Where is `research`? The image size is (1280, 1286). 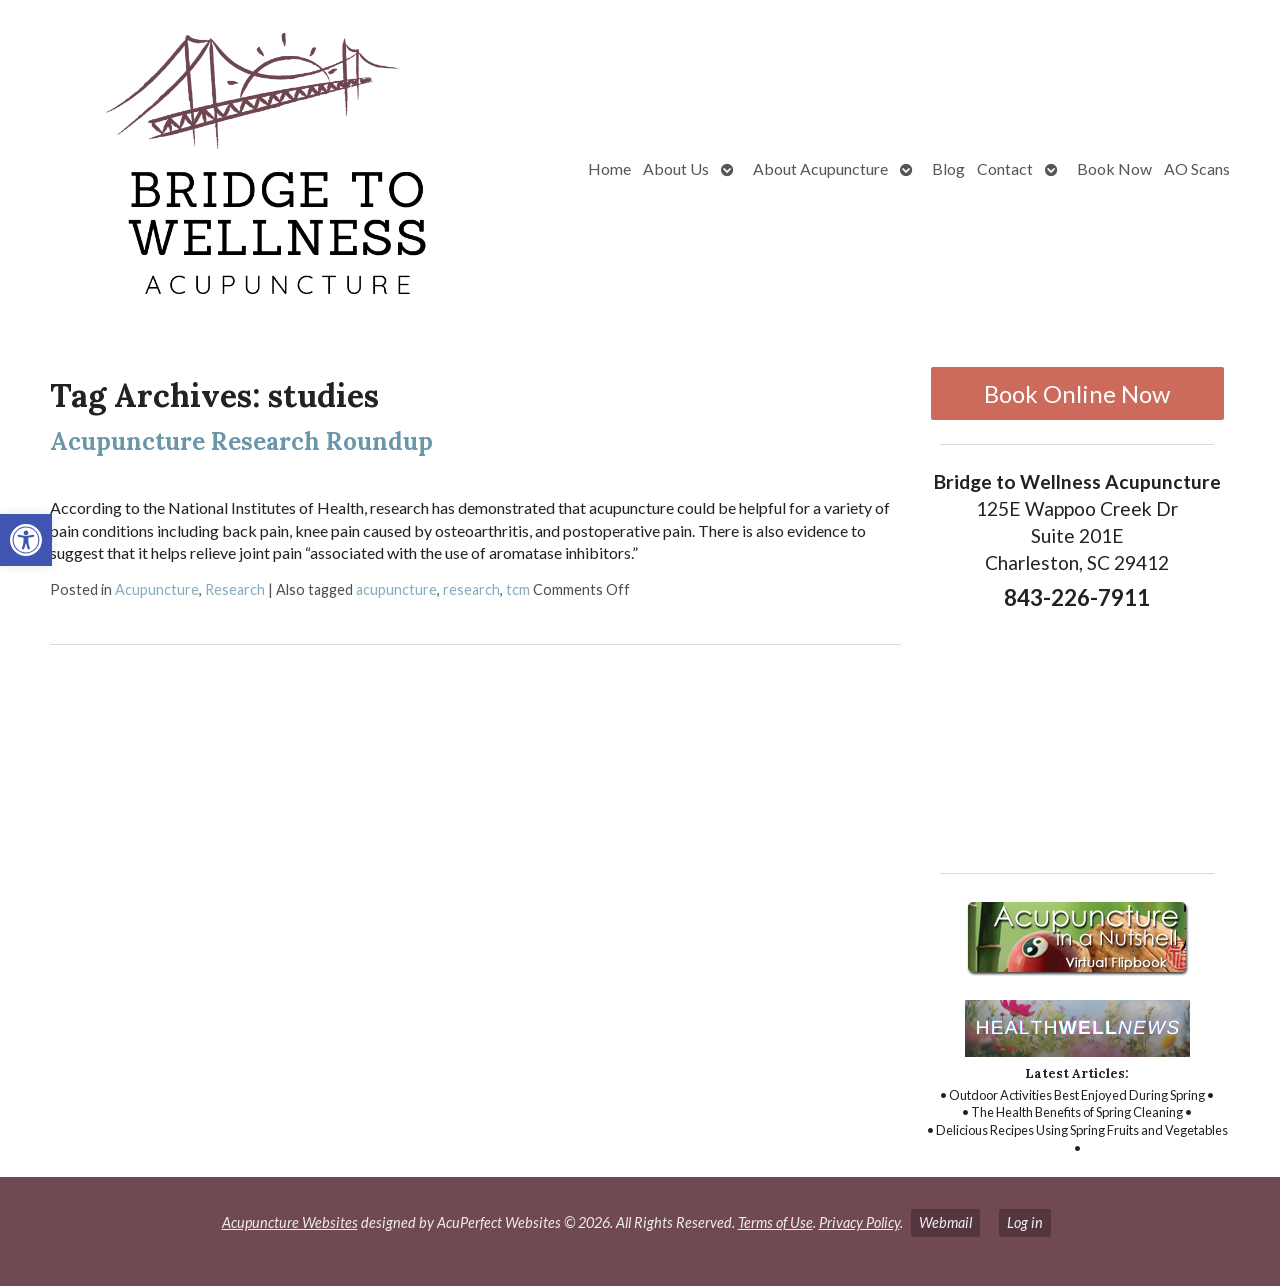 research is located at coordinates (471, 589).